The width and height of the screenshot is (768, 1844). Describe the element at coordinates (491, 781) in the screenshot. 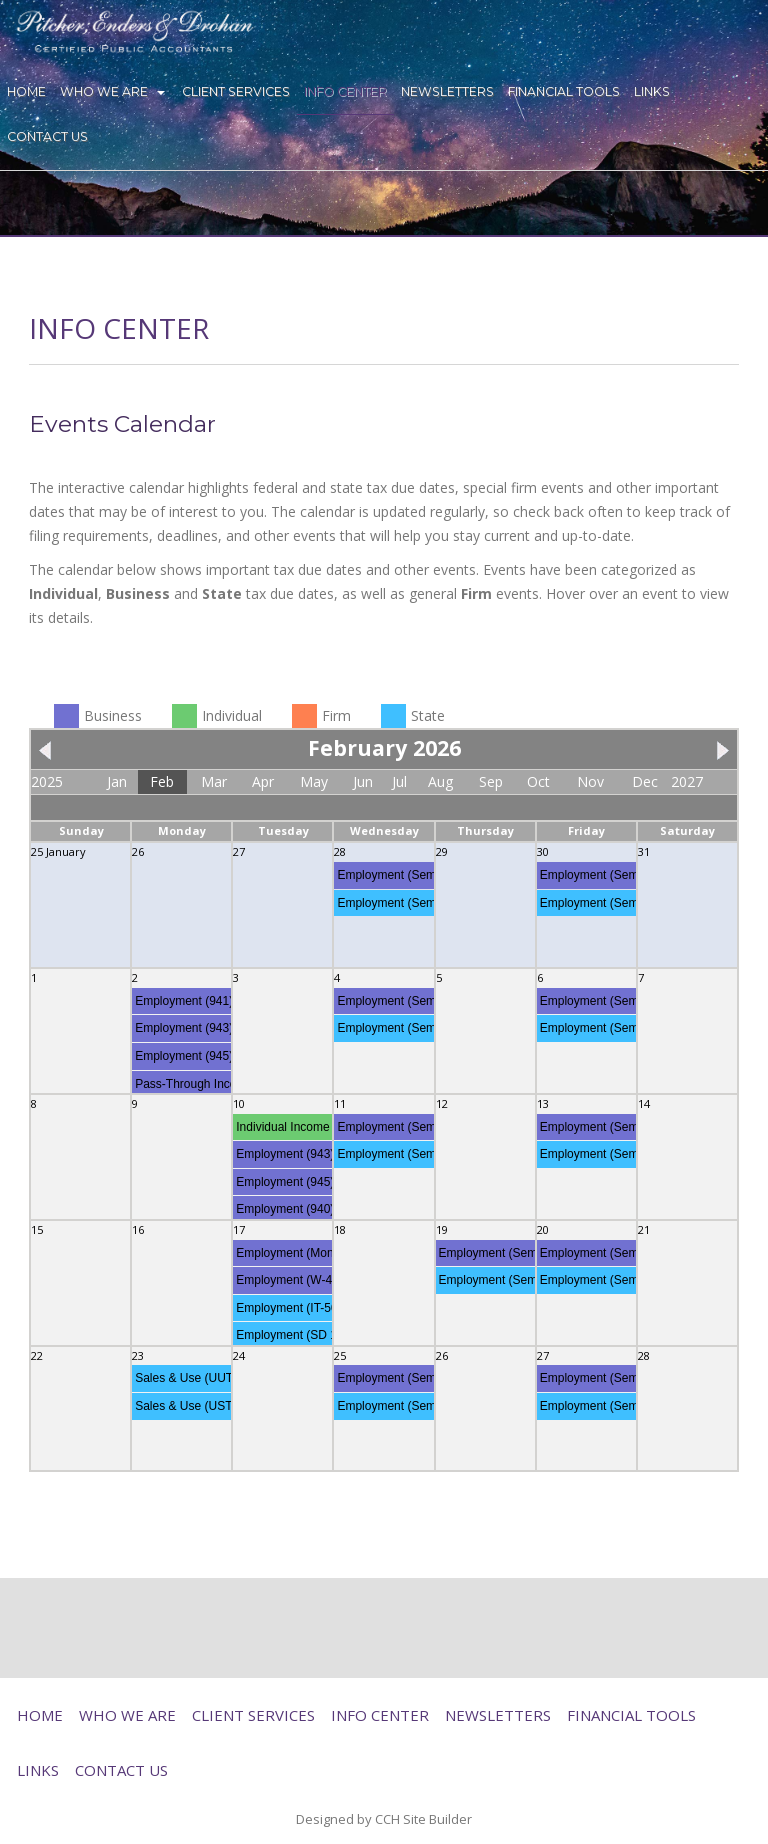

I see `Sep` at that location.